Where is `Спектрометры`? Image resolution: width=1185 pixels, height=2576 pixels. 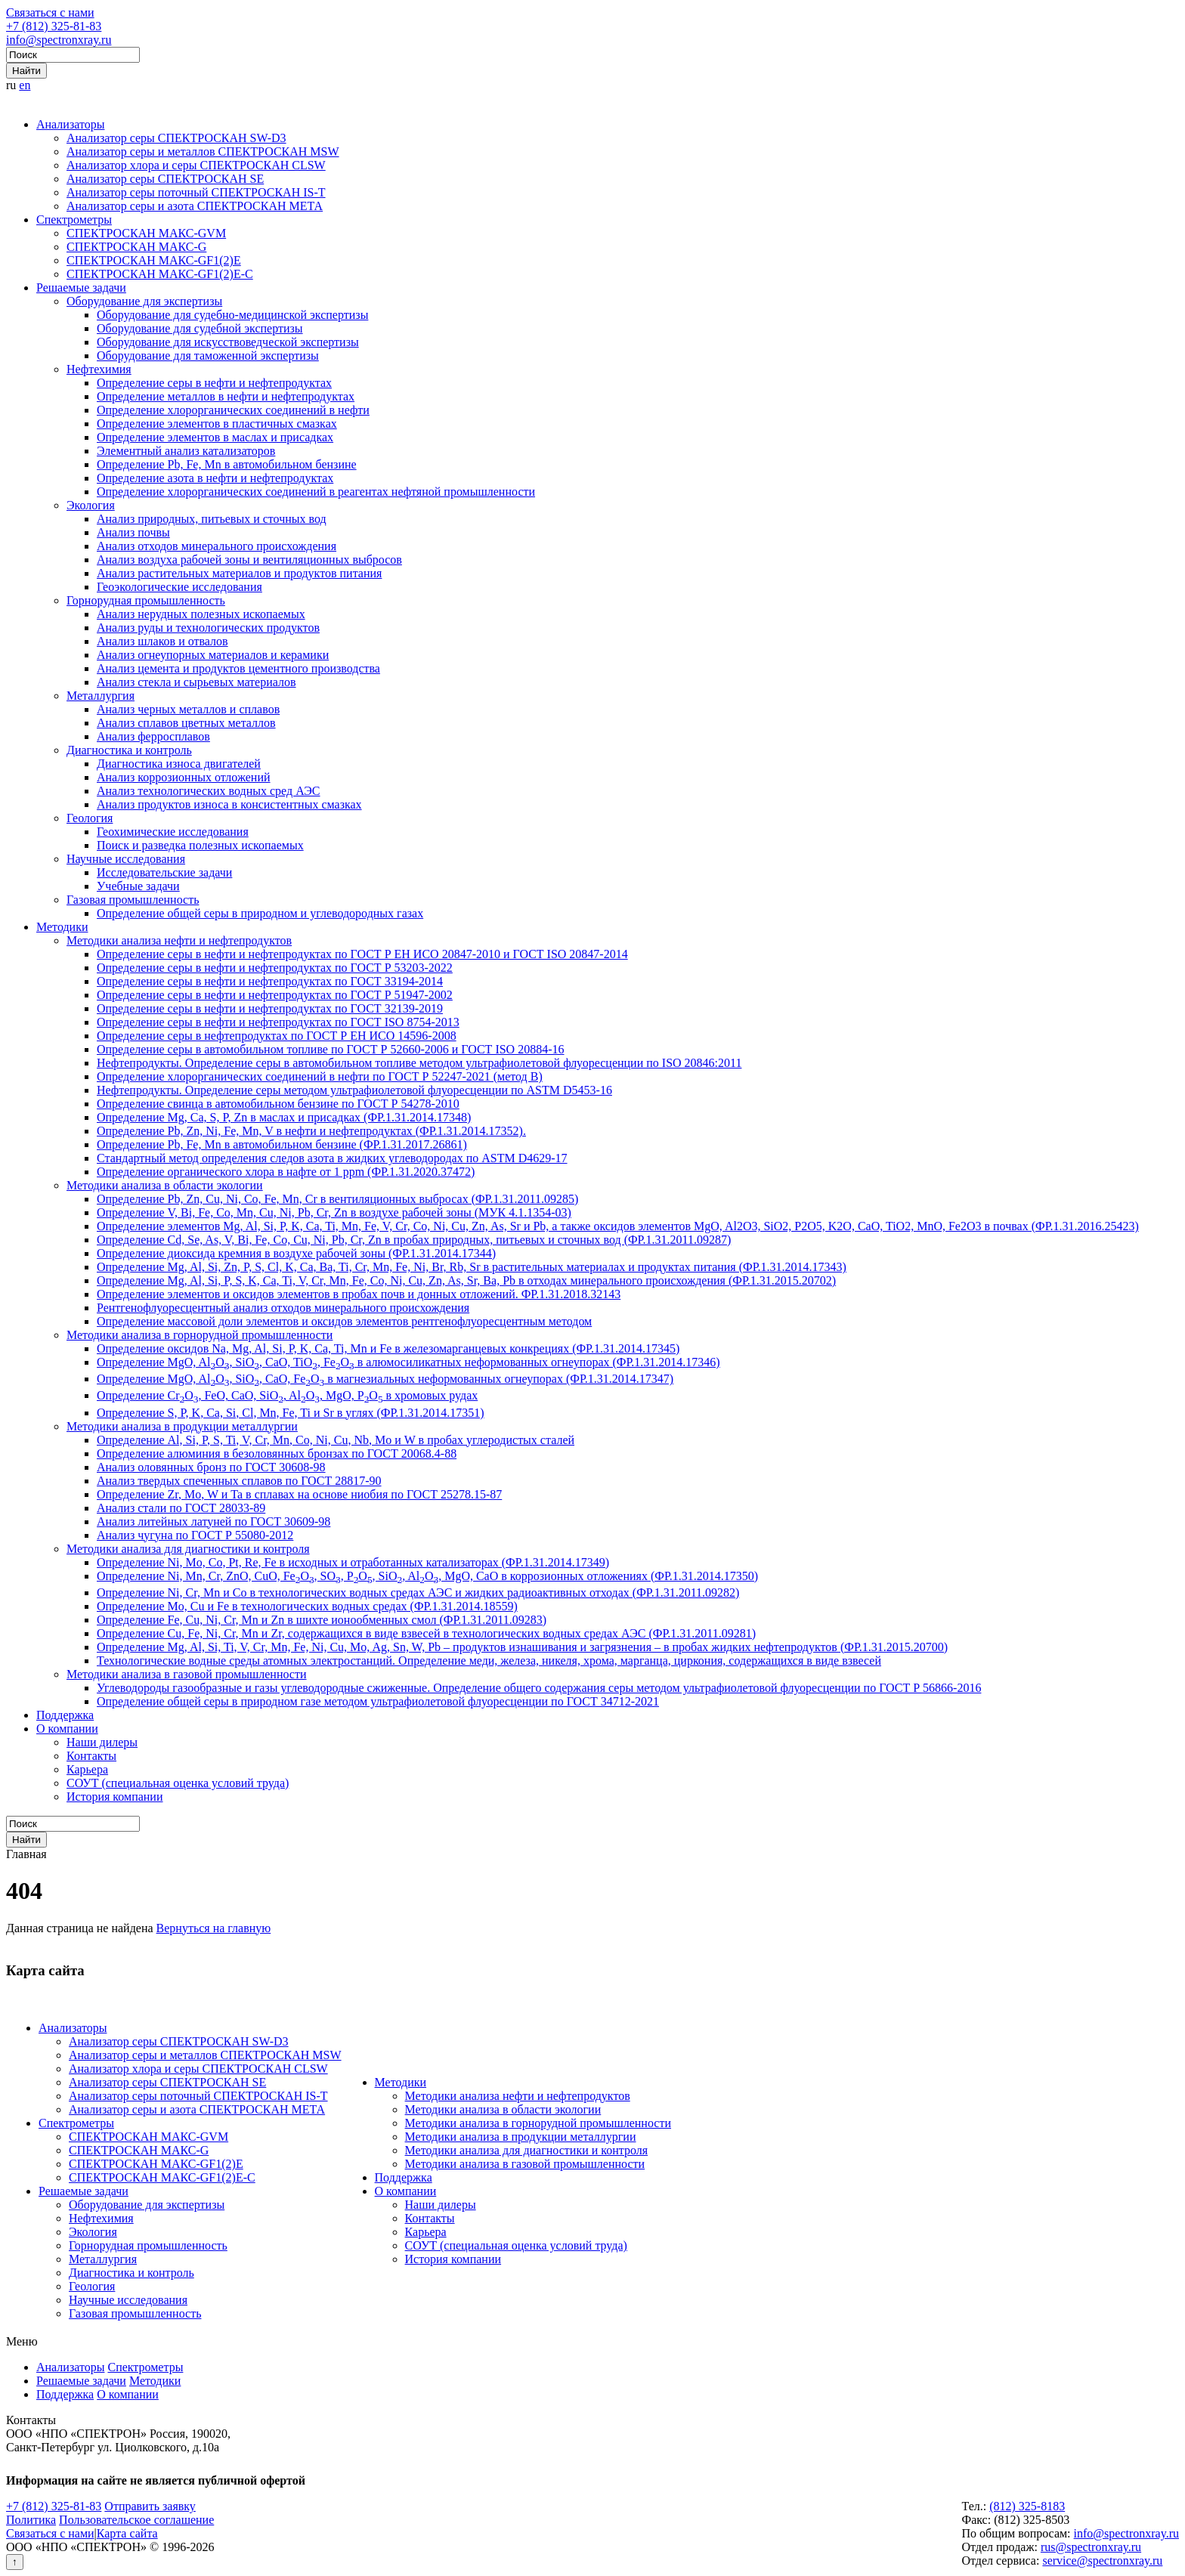
Спектрометры is located at coordinates (74, 219).